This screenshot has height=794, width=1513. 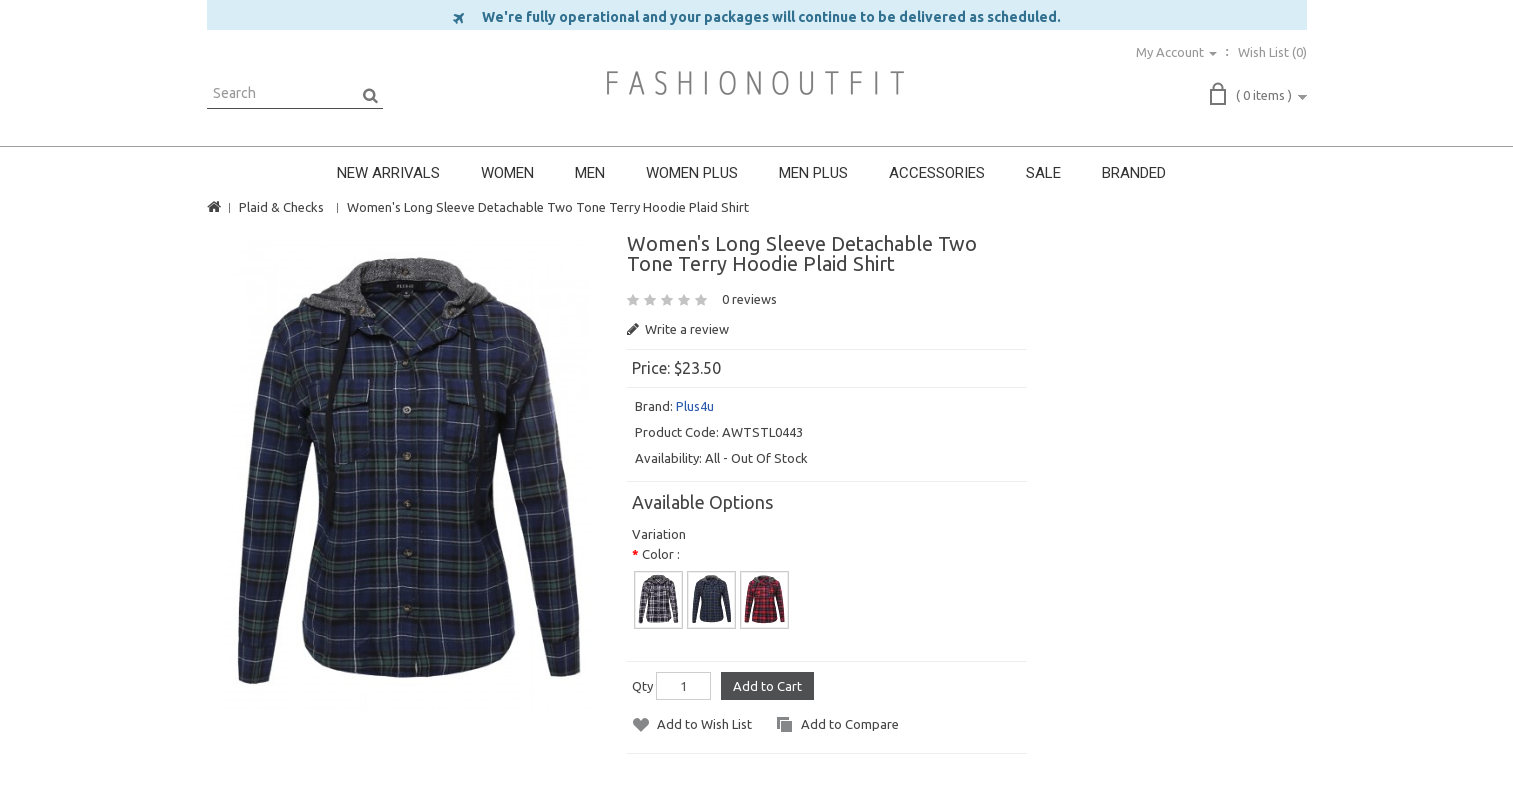 I want to click on Plaid & Checks, so click(x=281, y=207).